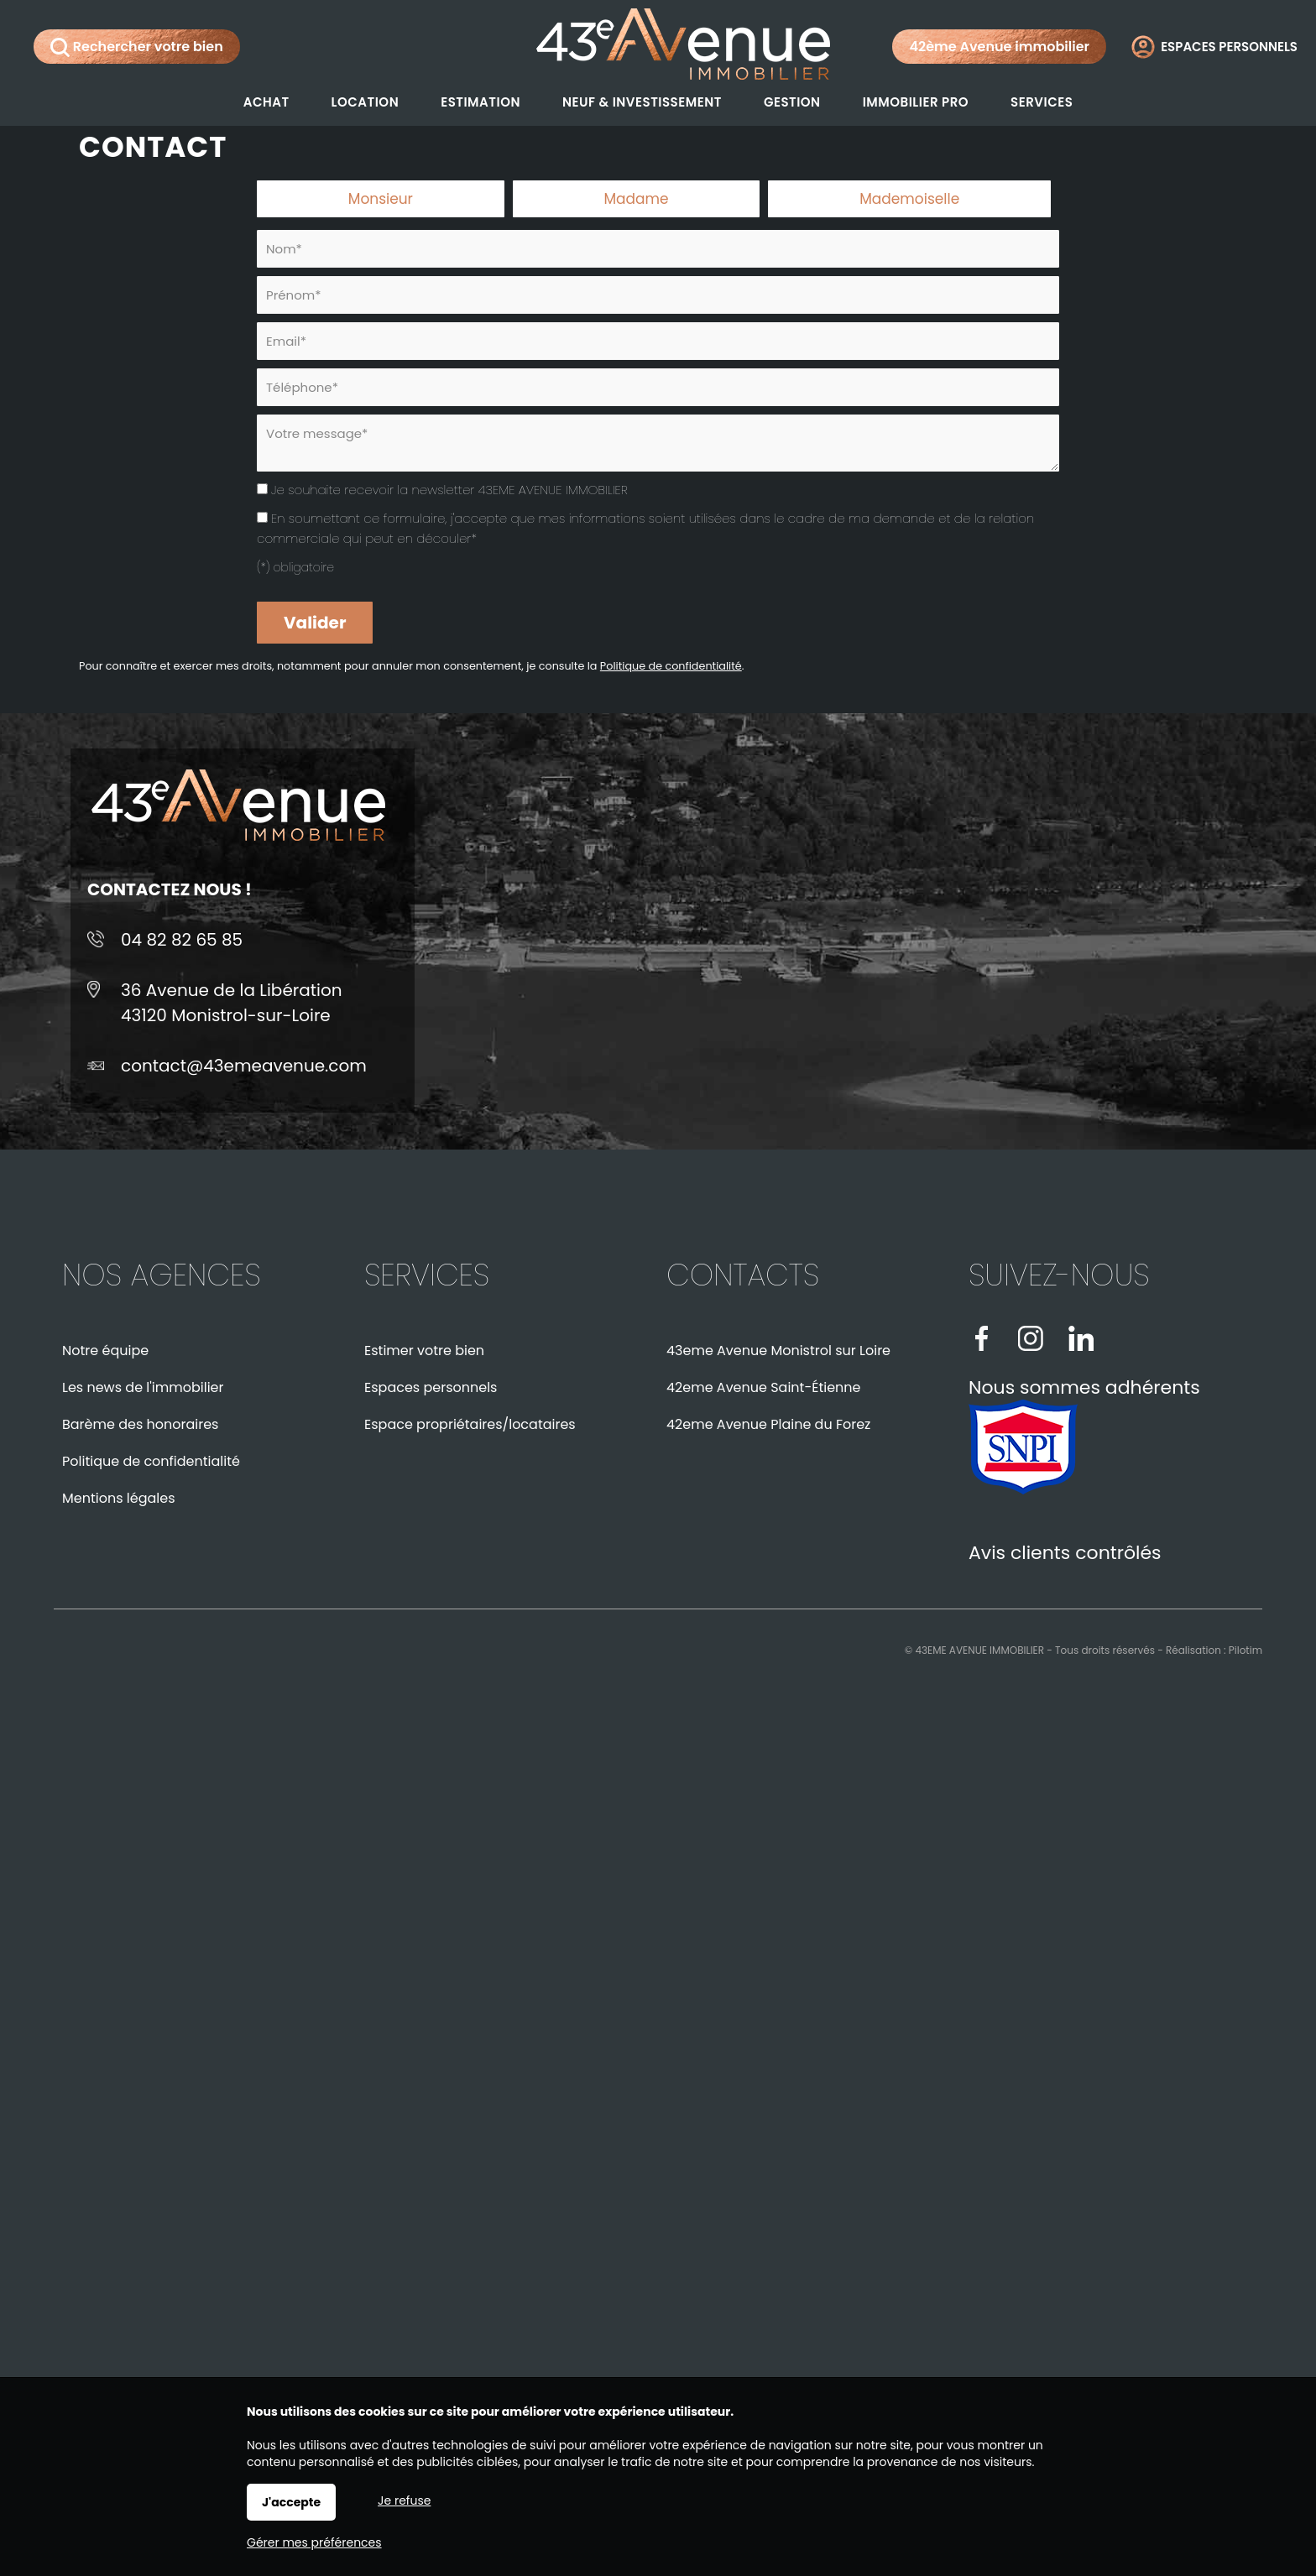  What do you see at coordinates (635, 199) in the screenshot?
I see `Madame [radio]` at bounding box center [635, 199].